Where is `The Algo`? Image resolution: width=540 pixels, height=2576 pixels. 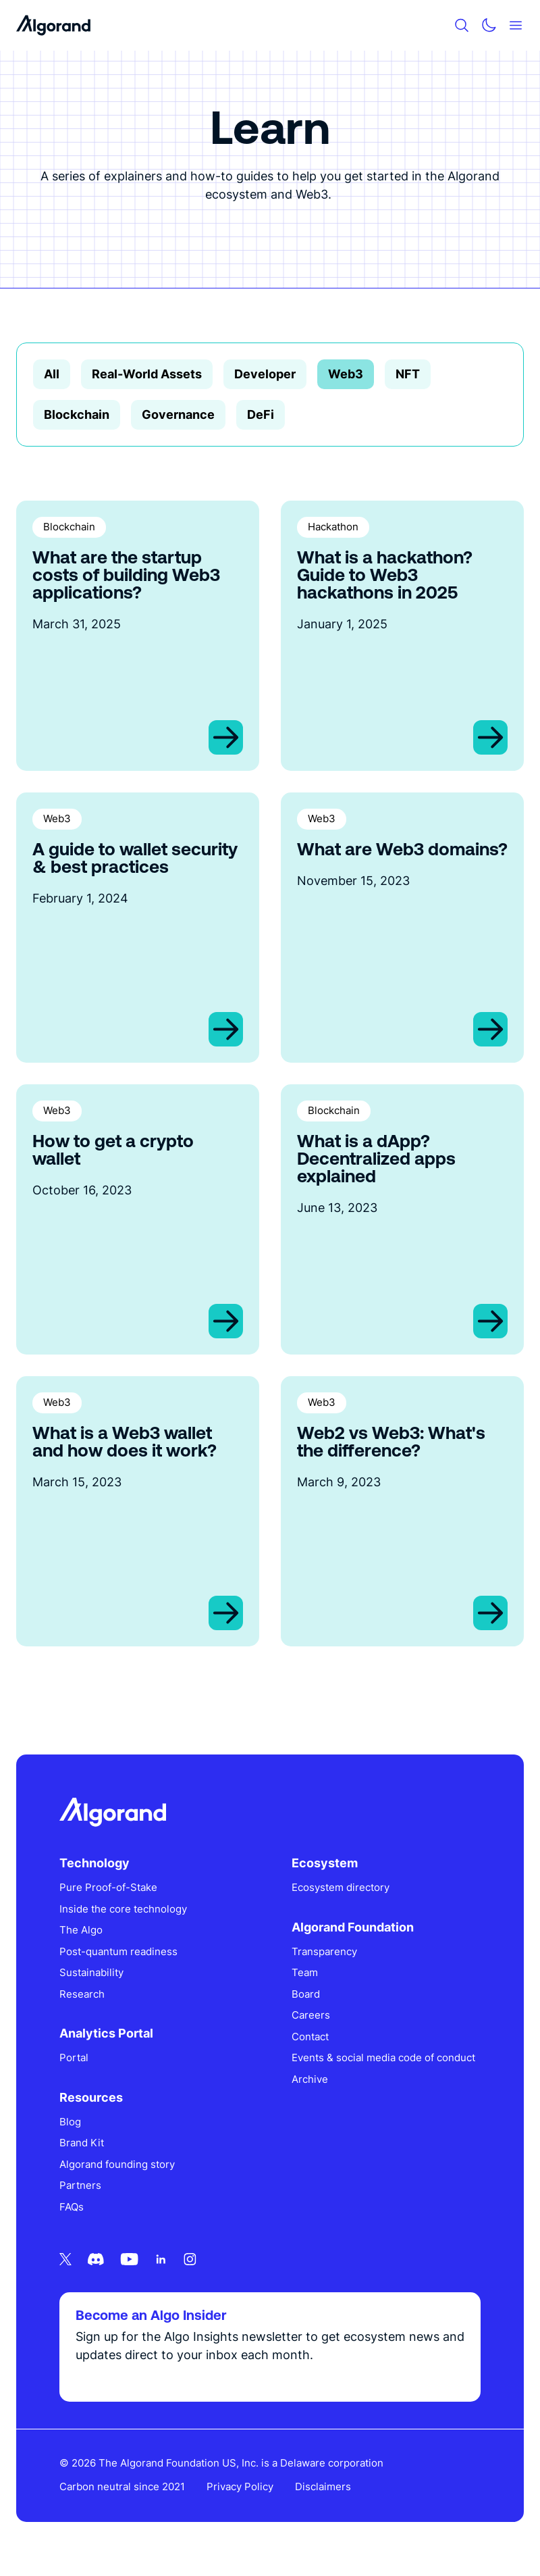 The Algo is located at coordinates (81, 1929).